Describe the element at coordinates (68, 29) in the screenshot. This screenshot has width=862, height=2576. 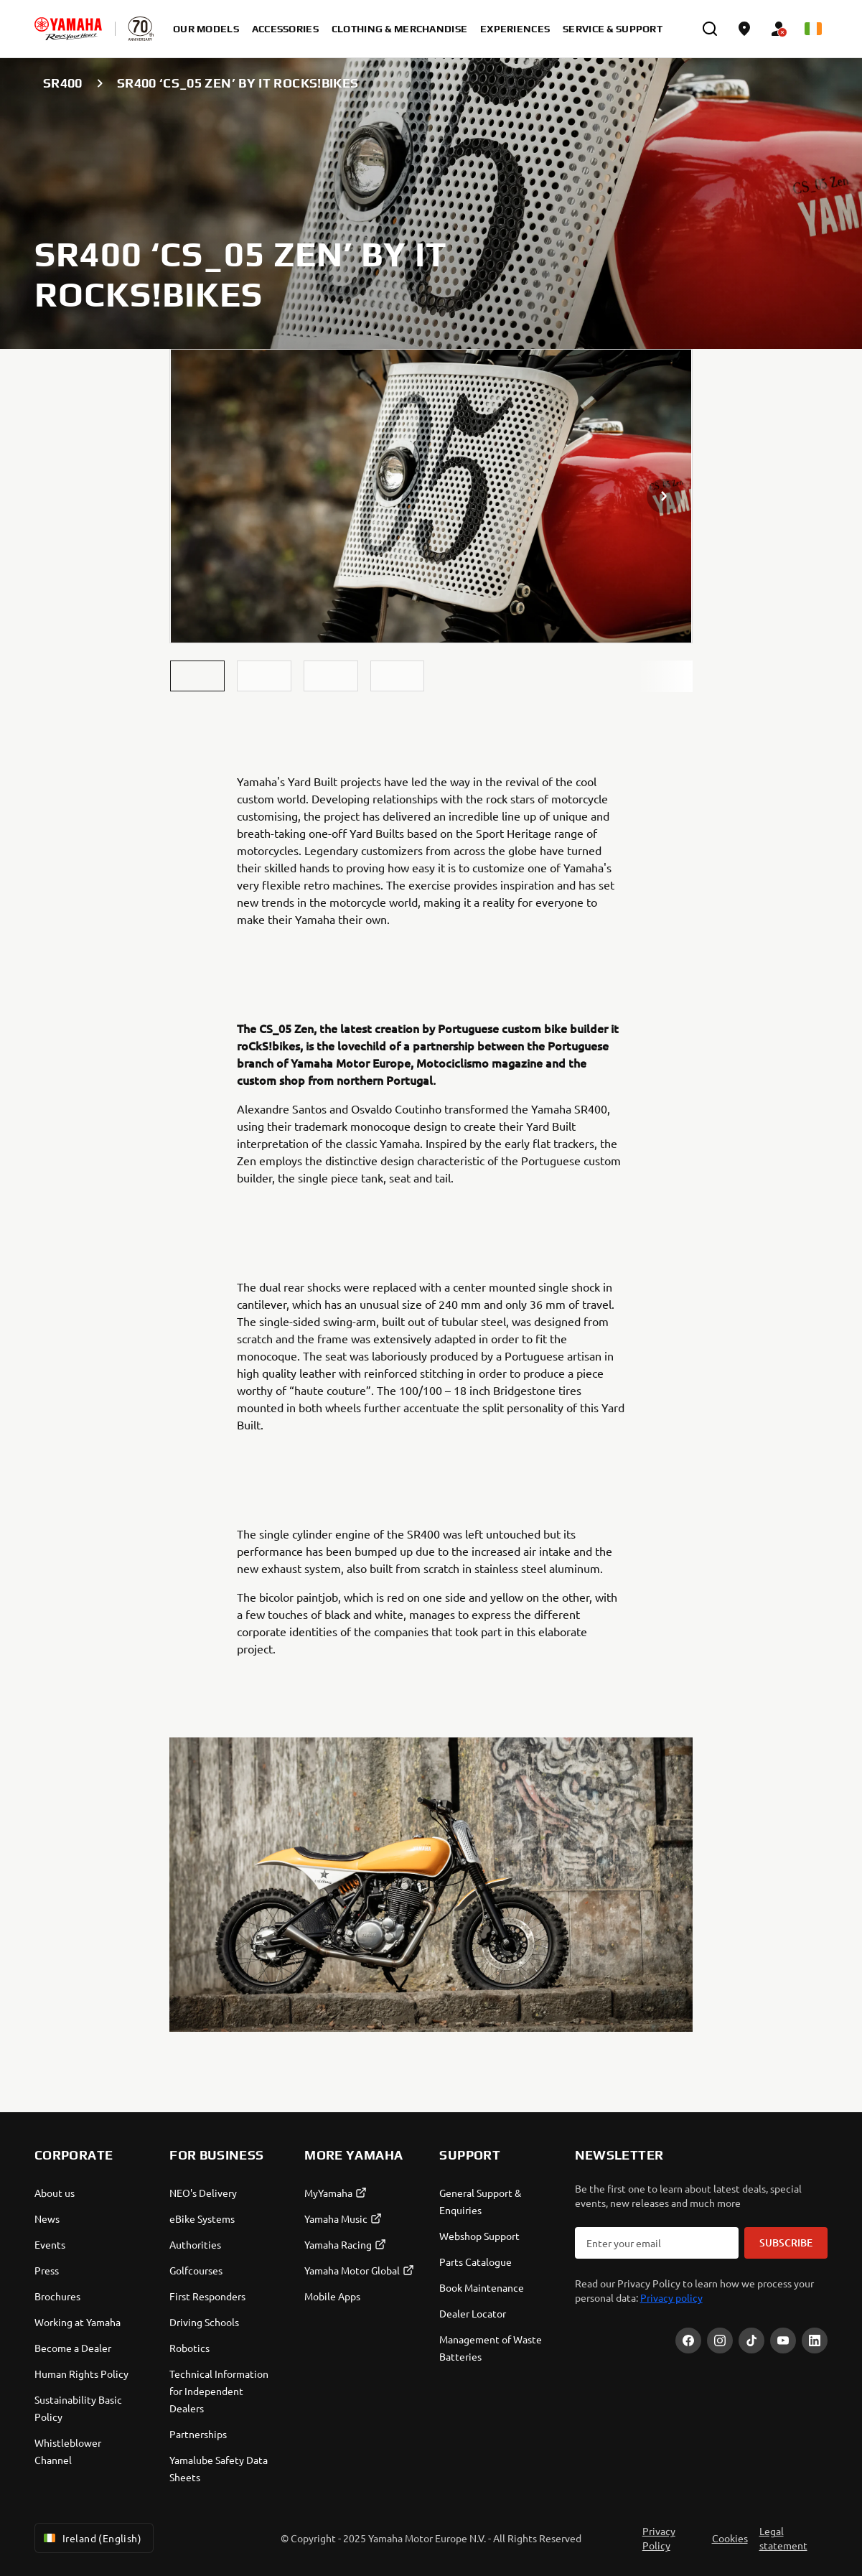
I see `[homepage]` at that location.